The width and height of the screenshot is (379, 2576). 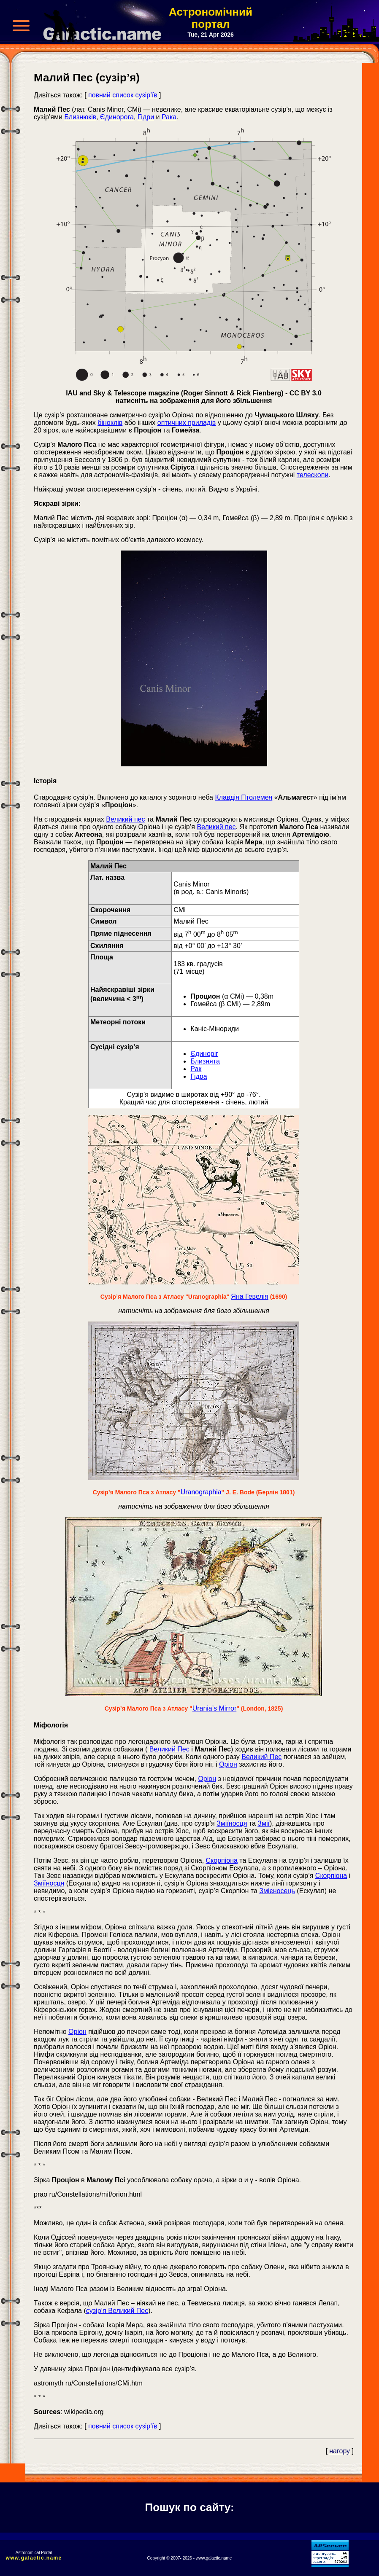 What do you see at coordinates (122, 95) in the screenshot?
I see `повний список сузір’їв` at bounding box center [122, 95].